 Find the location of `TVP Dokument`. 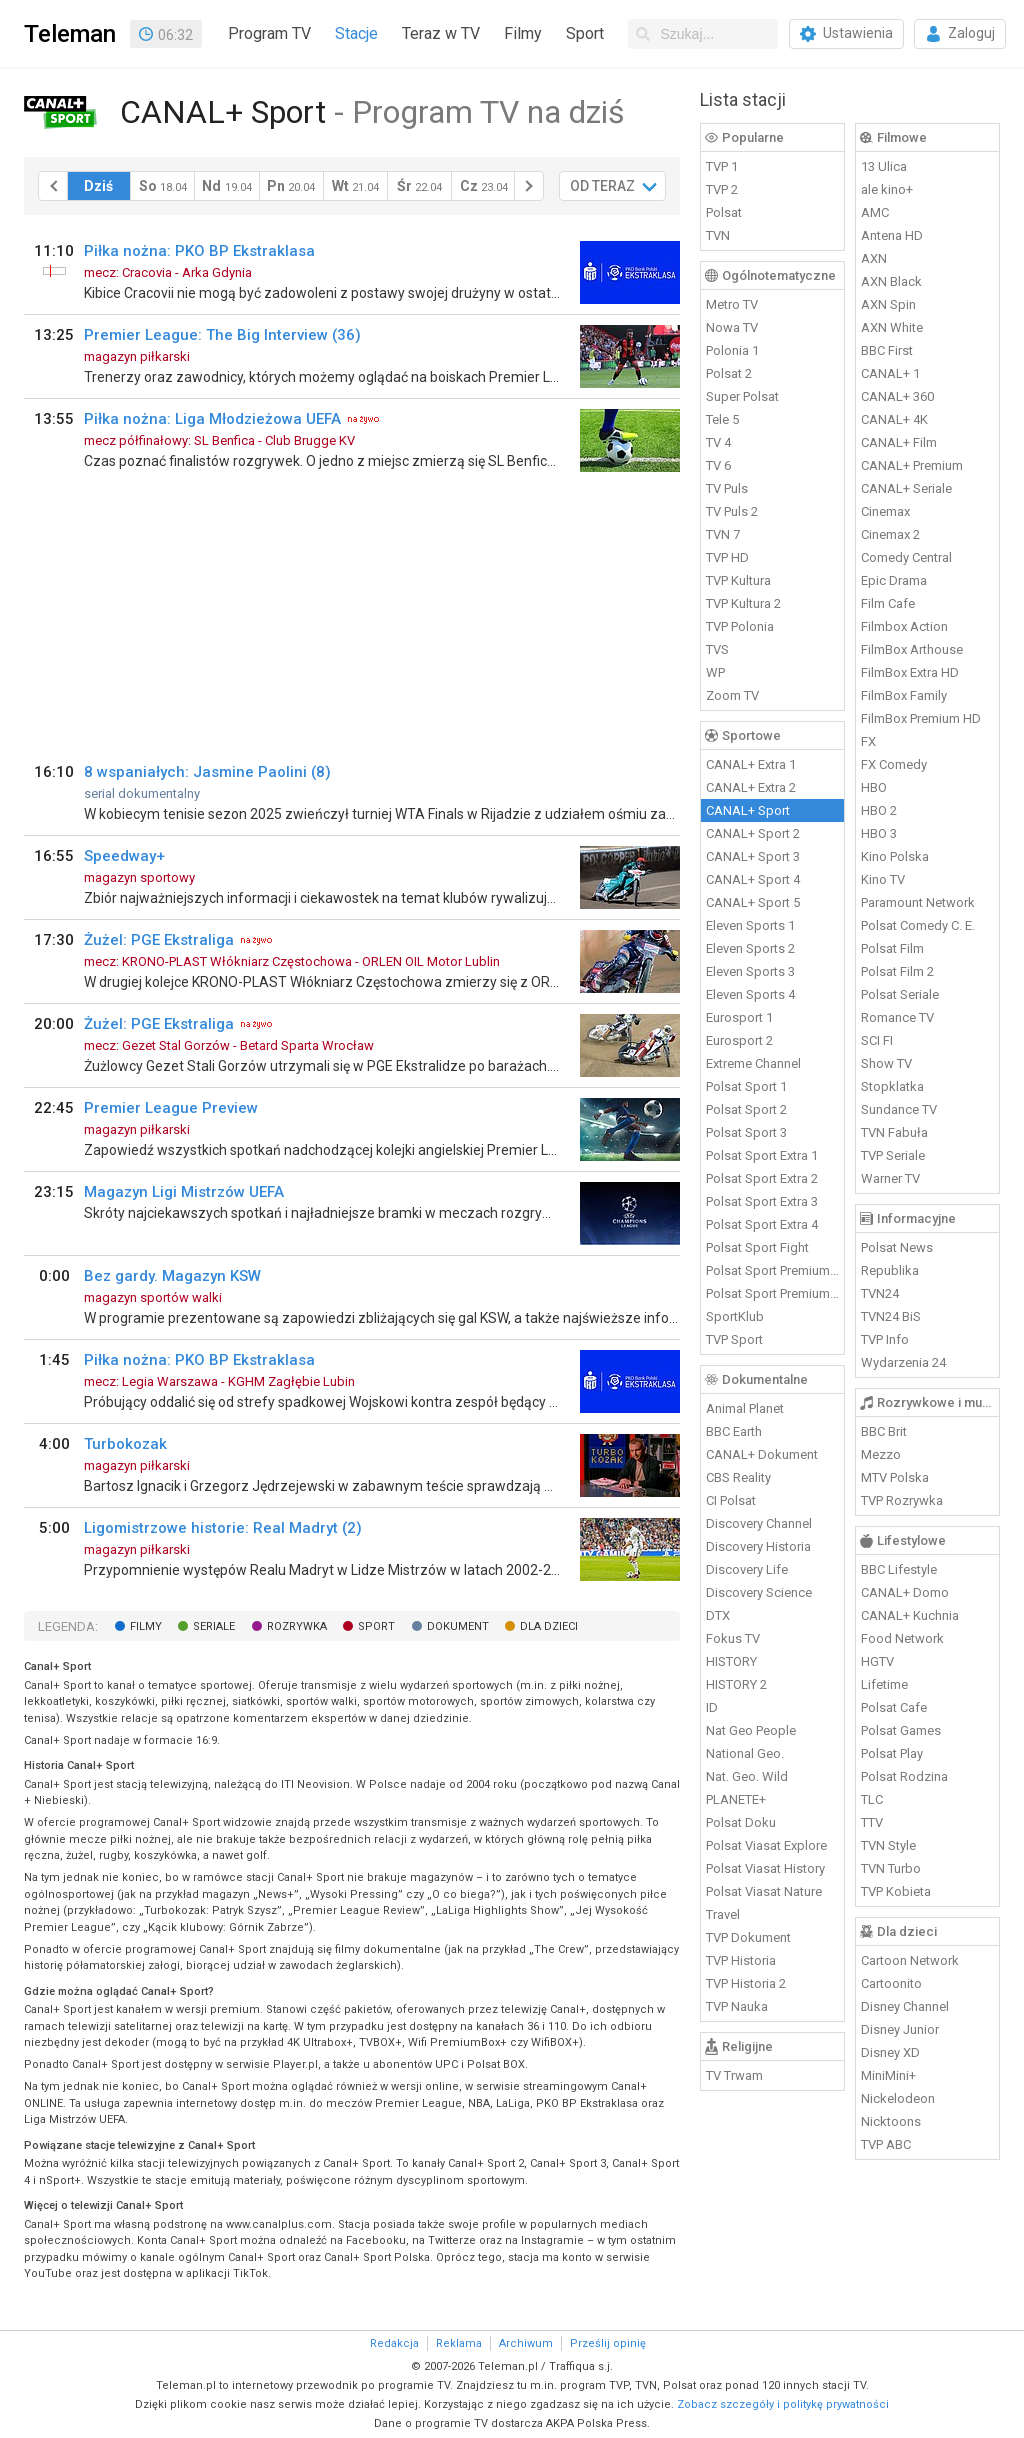

TVP Dokument is located at coordinates (748, 1937).